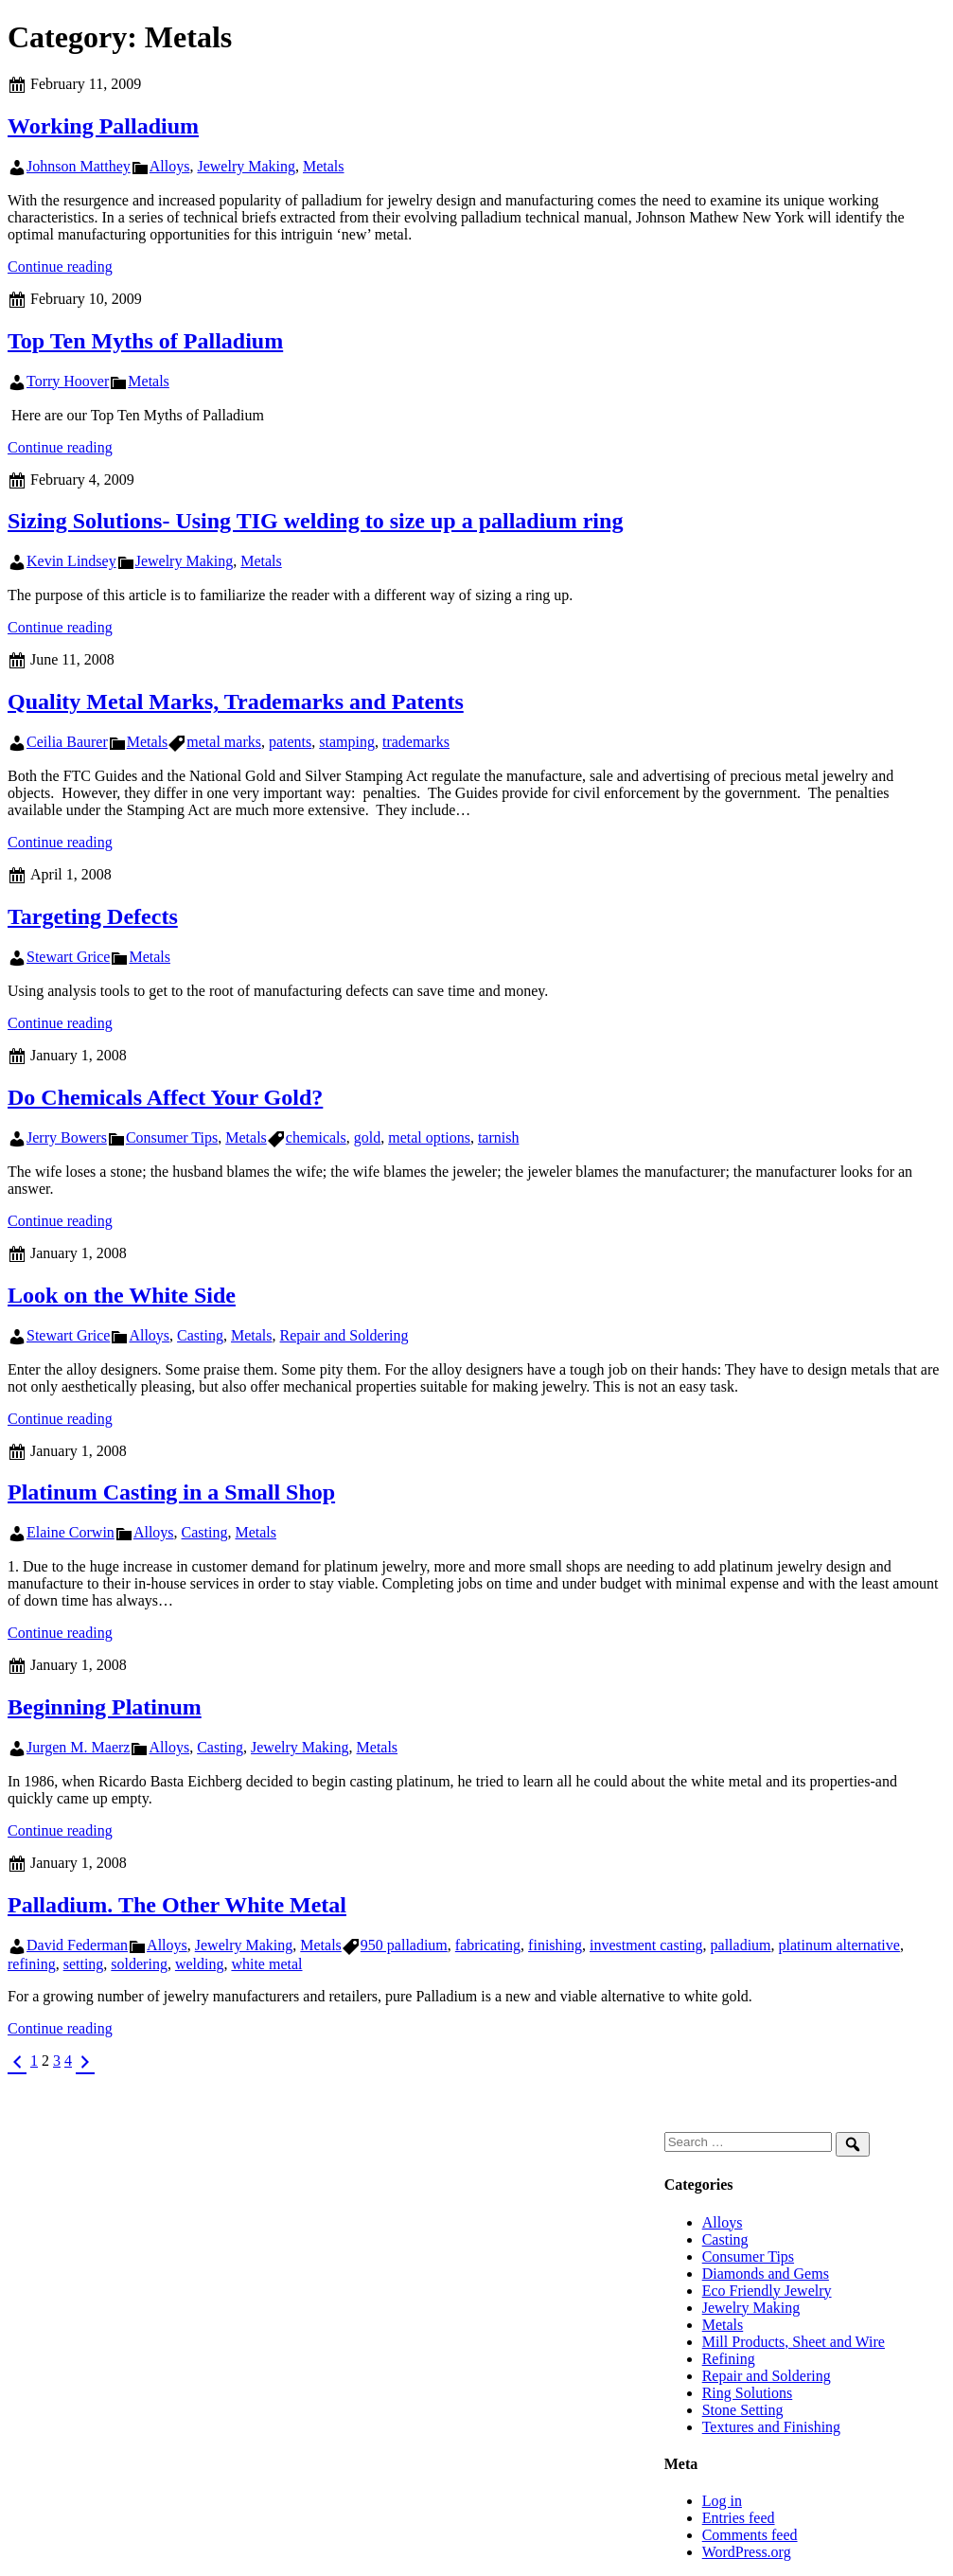 This screenshot has height=2576, width=953. I want to click on Beginning Platinum, so click(105, 1707).